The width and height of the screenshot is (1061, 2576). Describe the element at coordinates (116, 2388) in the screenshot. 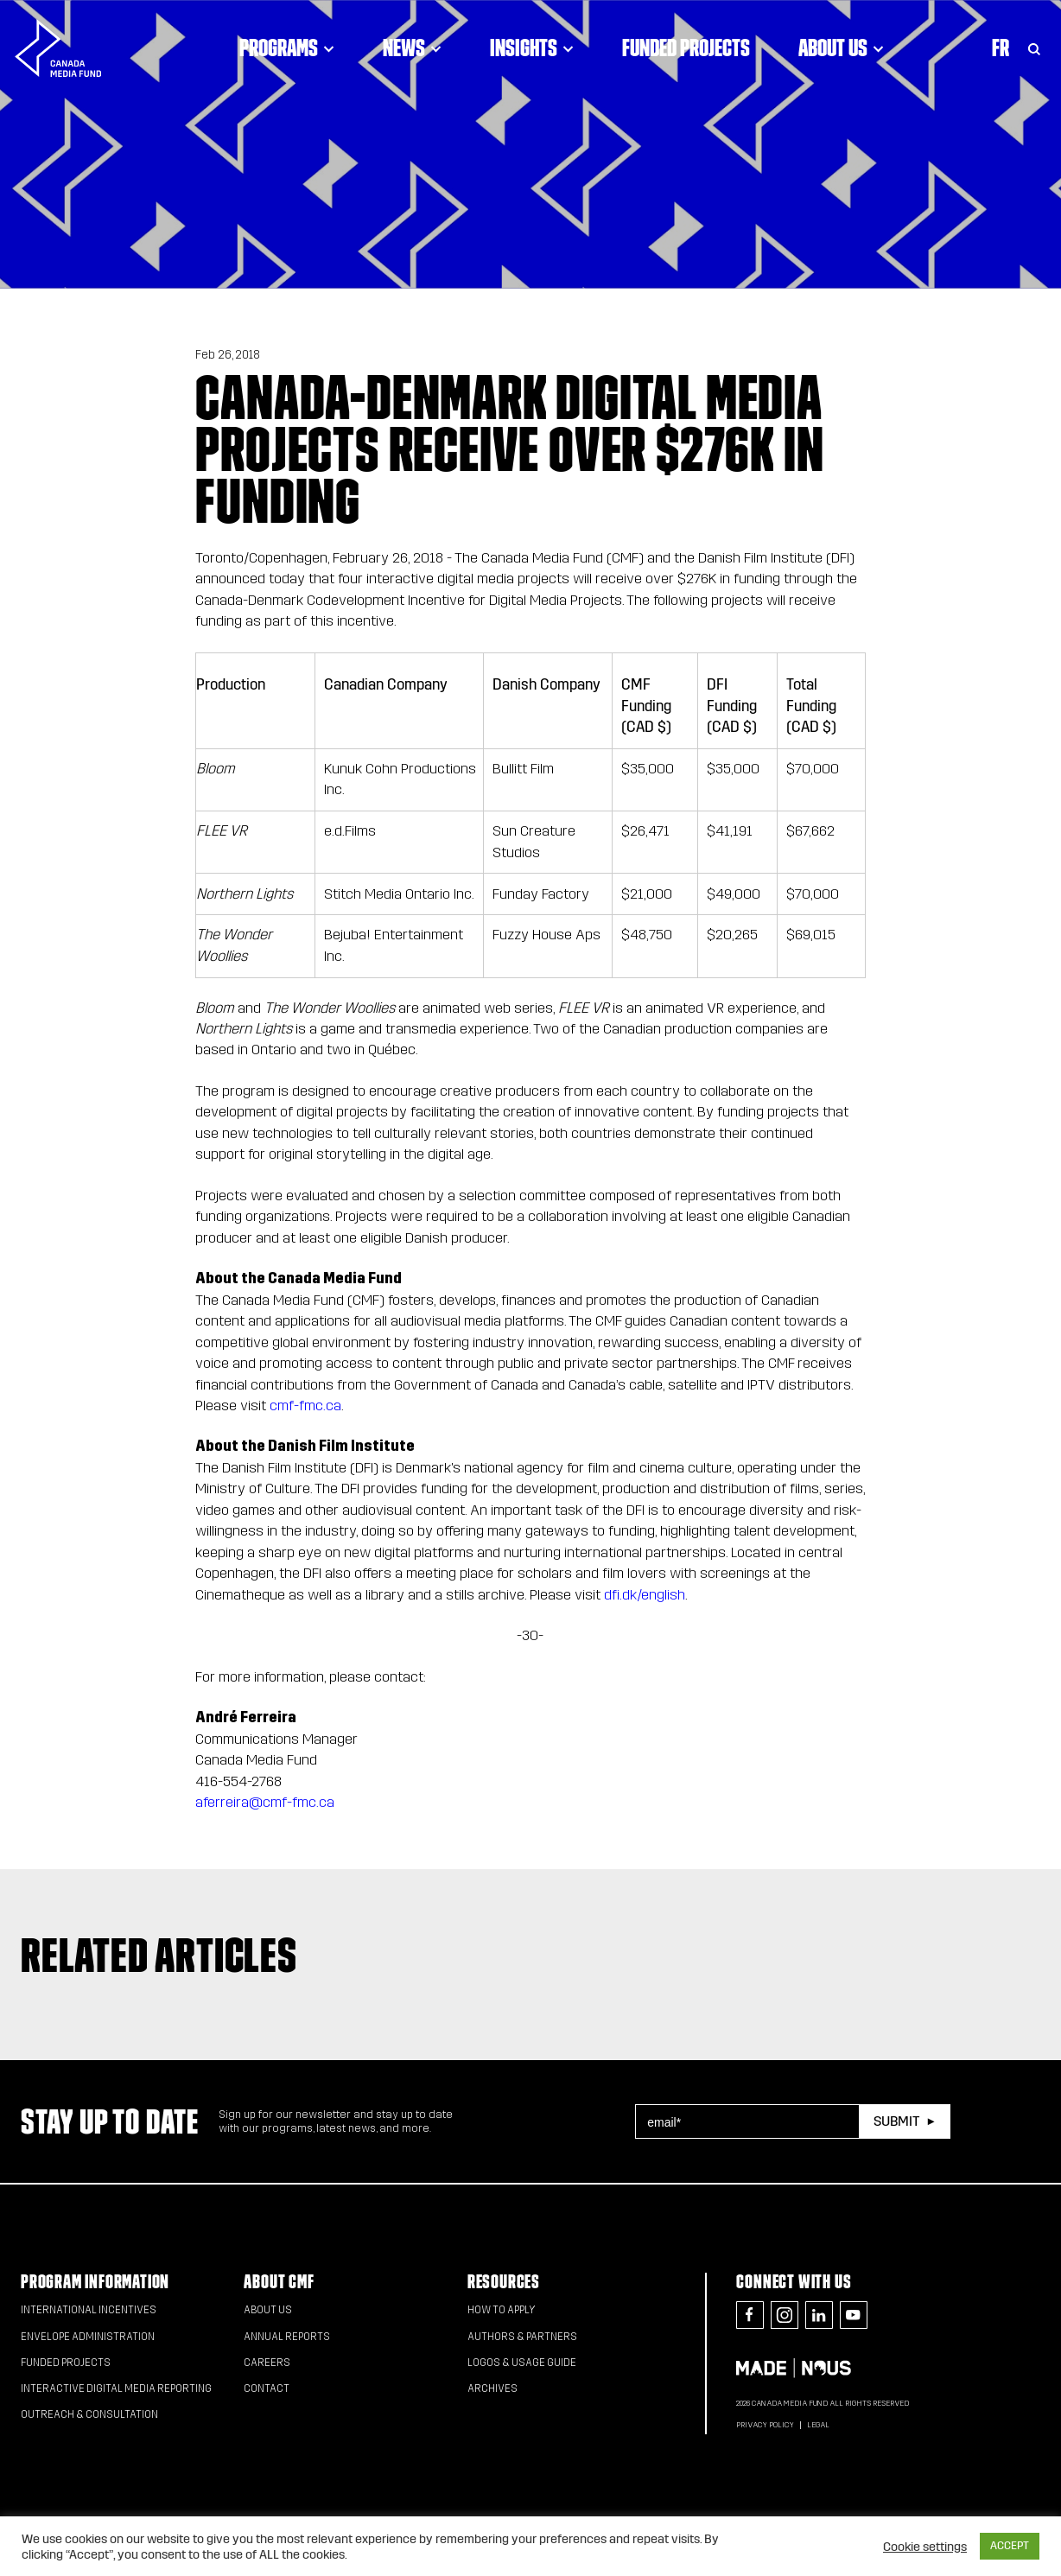

I see `Interactive Digital Media Reporting` at that location.